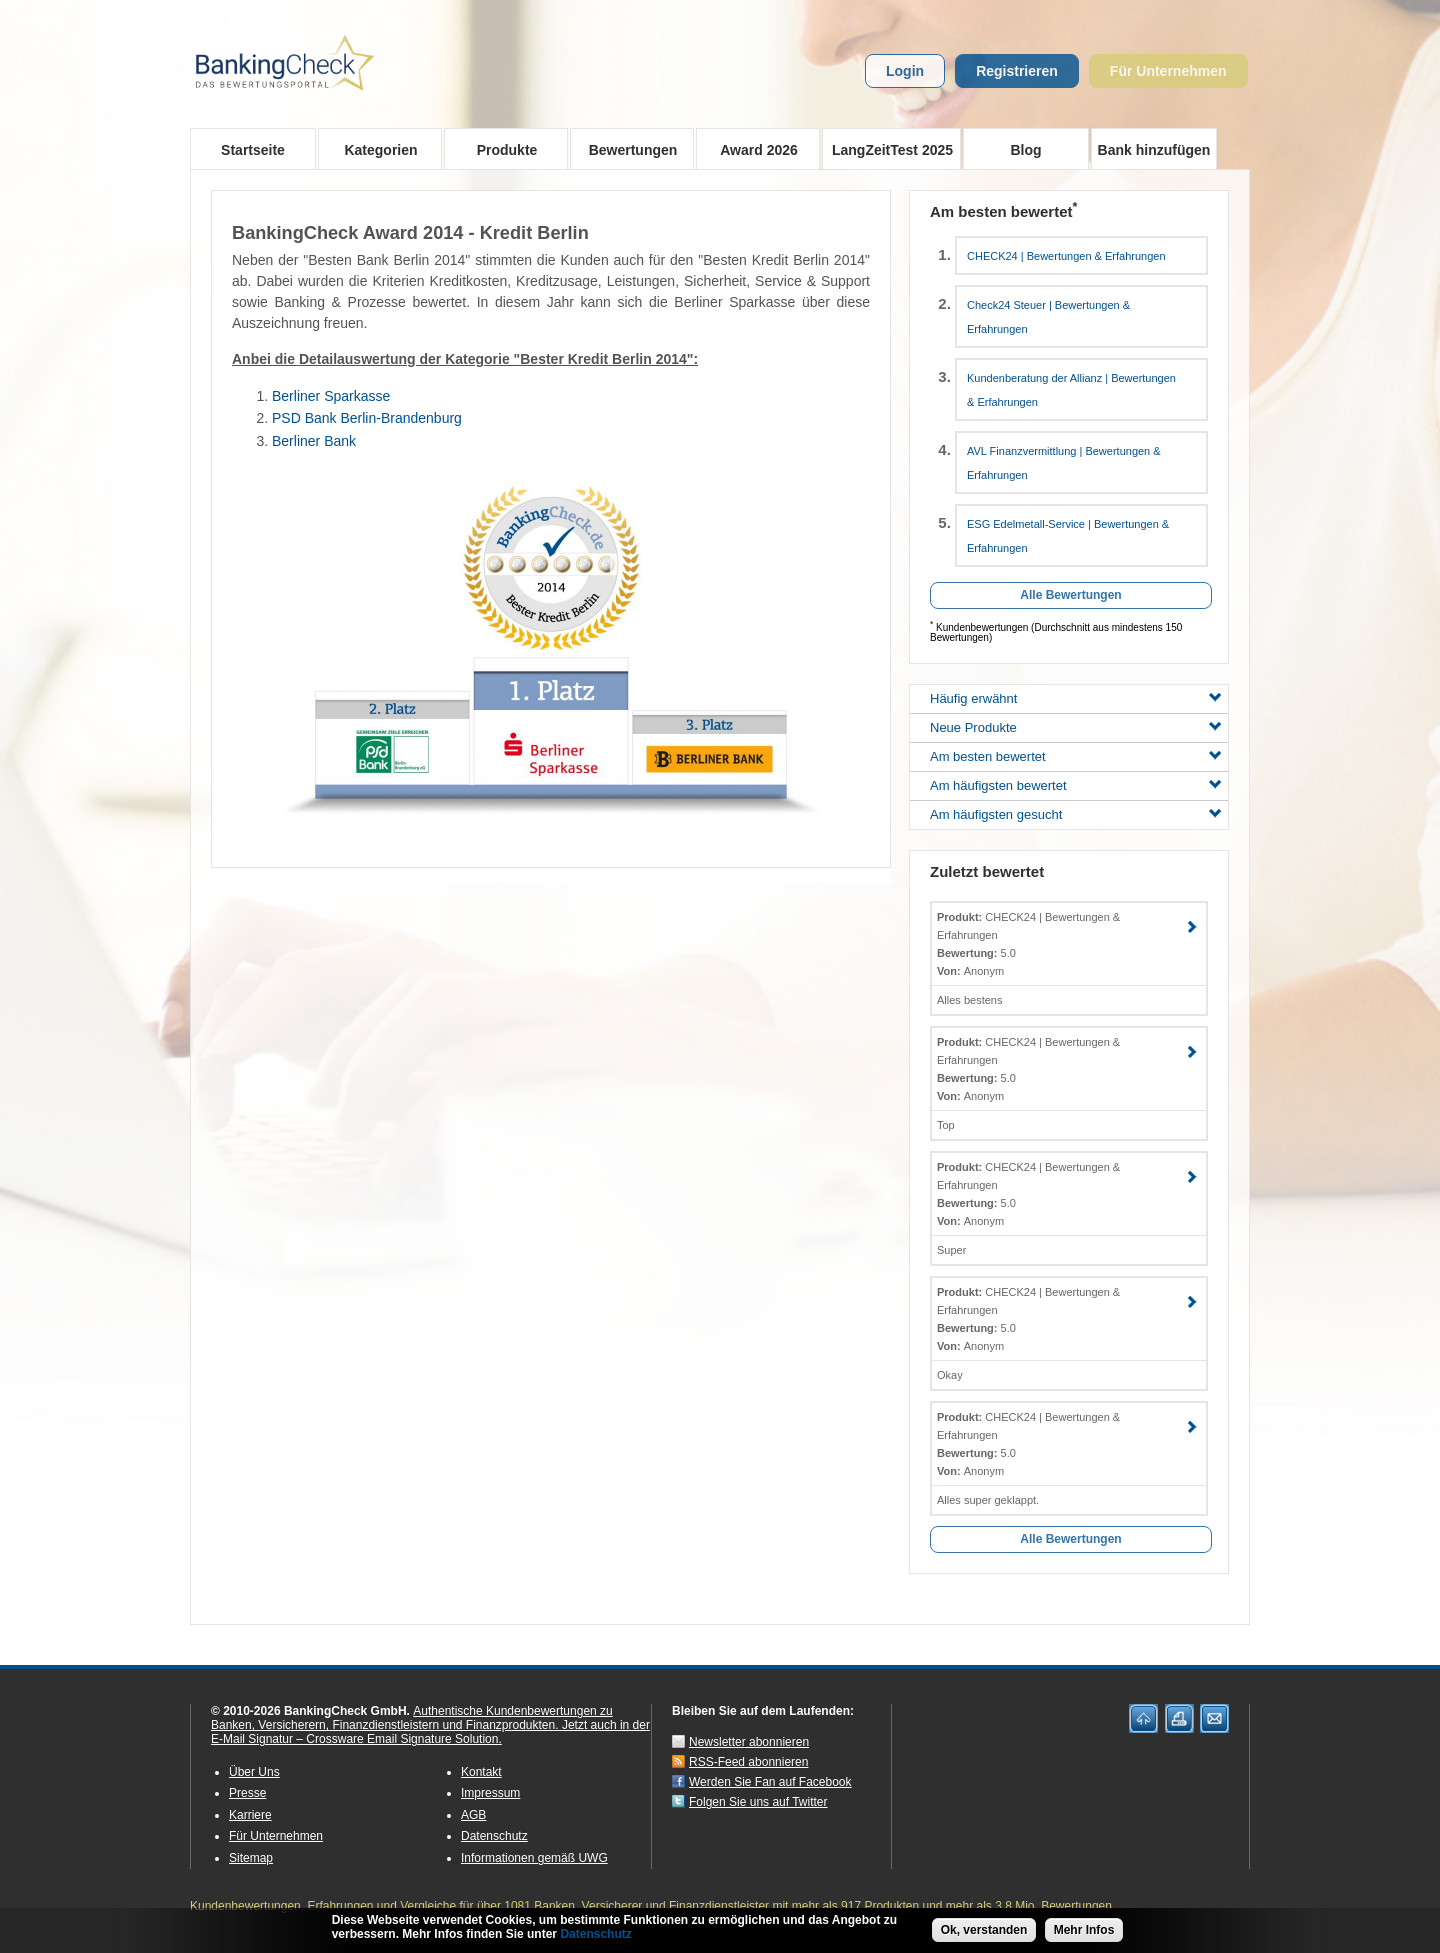  I want to click on Jetzt auch in der E-Mail Signatur – Crossware Email Signature Solution., so click(430, 1732).